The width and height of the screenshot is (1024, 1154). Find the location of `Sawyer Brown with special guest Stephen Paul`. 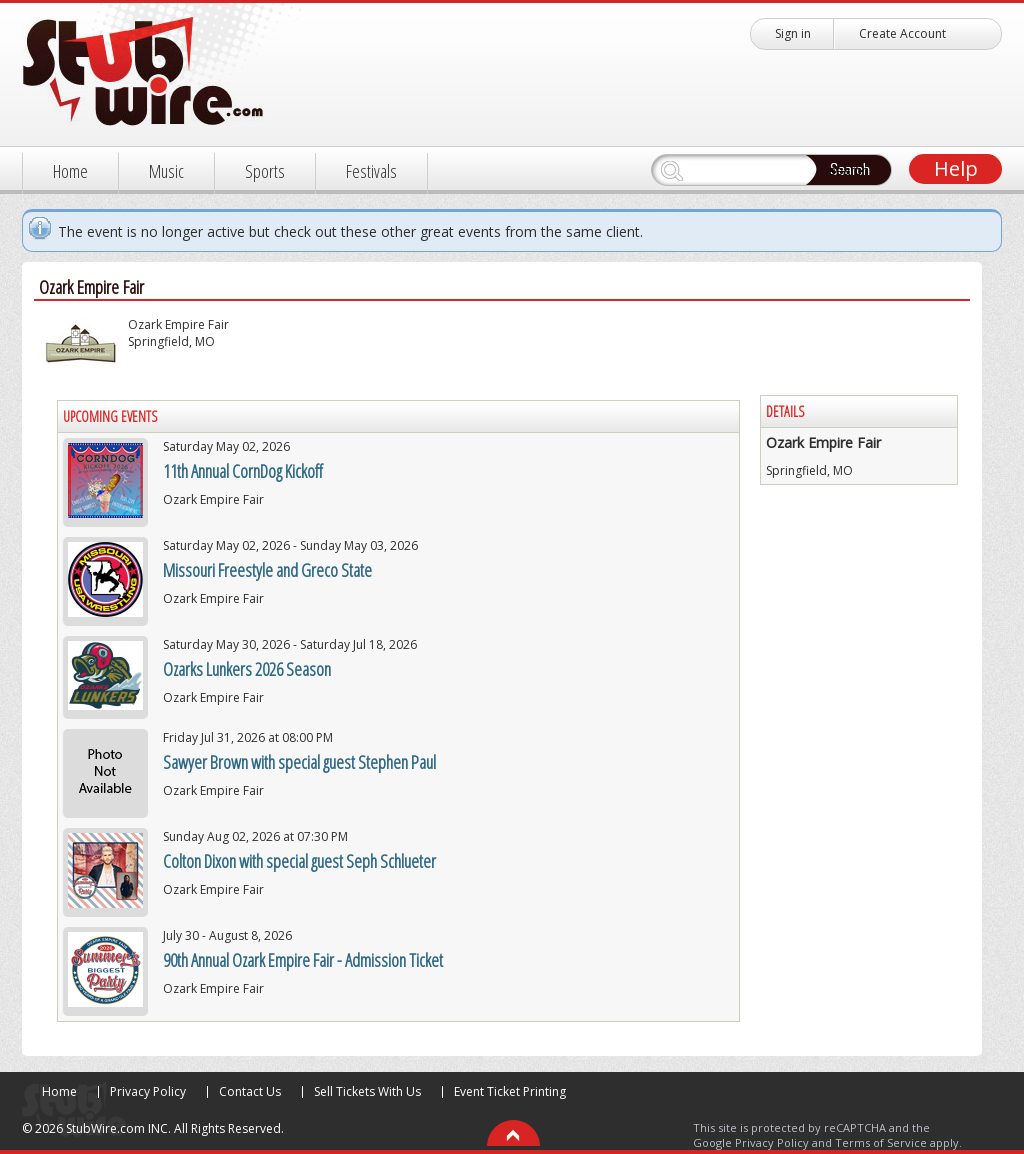

Sawyer Brown with special guest Stephen Paul is located at coordinates (299, 762).